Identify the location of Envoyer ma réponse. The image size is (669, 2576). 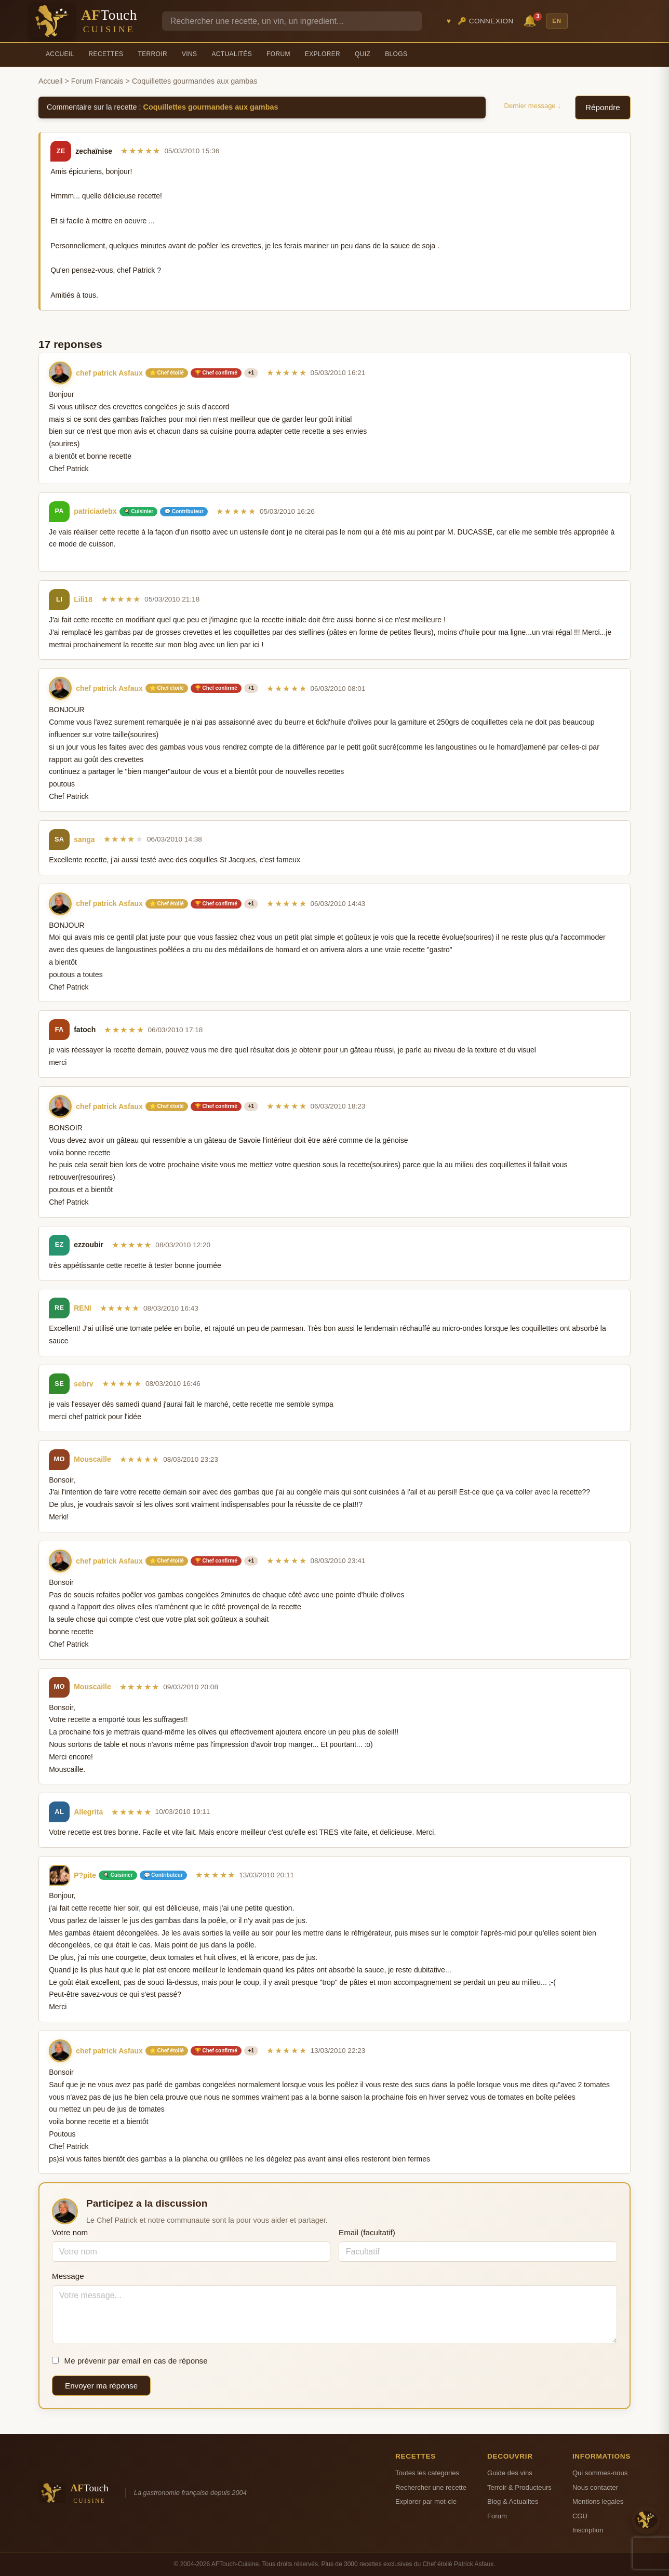
(101, 2385).